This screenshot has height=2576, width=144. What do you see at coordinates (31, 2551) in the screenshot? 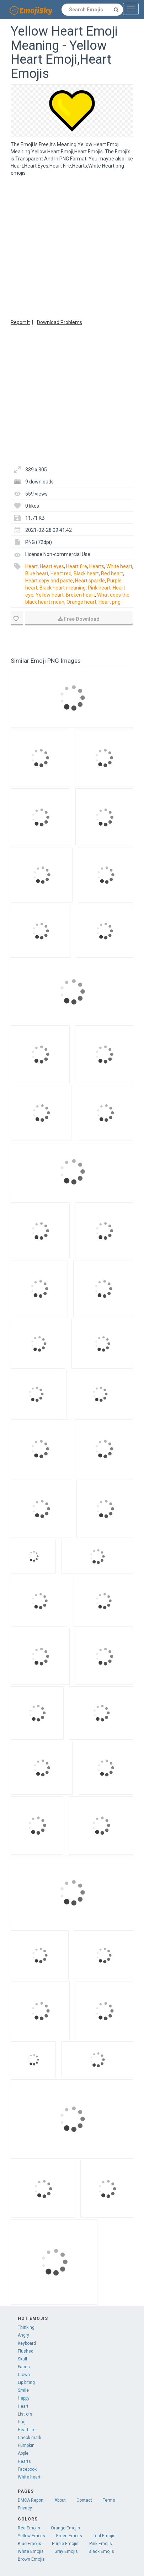
I see `White Emojis` at bounding box center [31, 2551].